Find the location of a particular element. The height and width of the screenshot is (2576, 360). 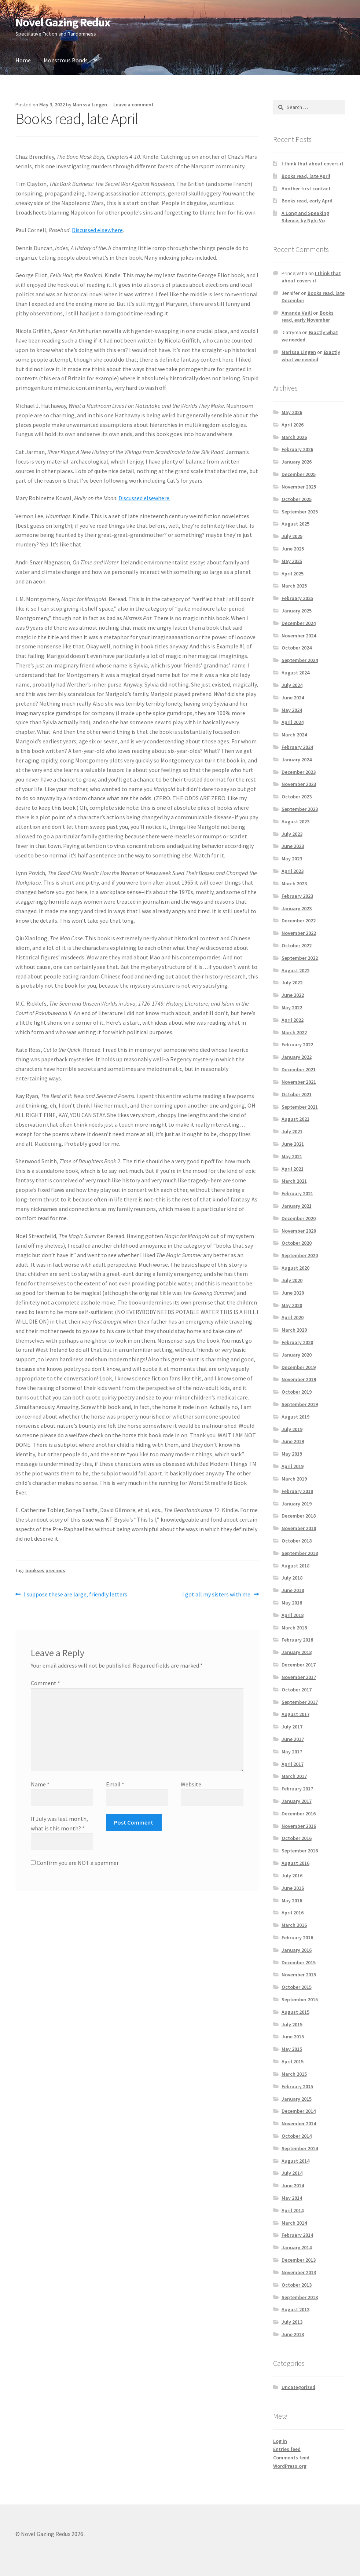

January 2018 is located at coordinates (297, 1652).